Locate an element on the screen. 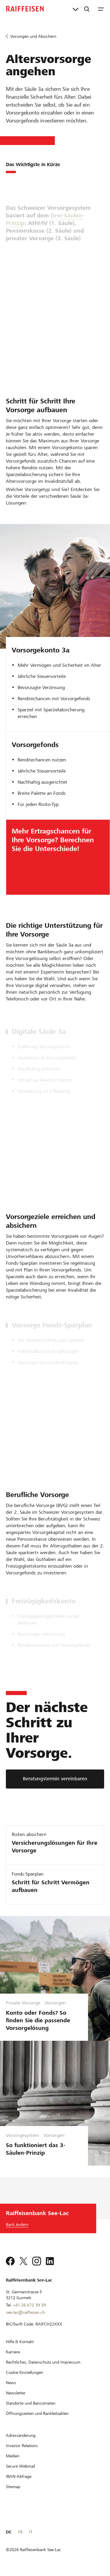 The height and width of the screenshot is (2576, 110). [Standorte und Bancomaten] is located at coordinates (30, 2403).